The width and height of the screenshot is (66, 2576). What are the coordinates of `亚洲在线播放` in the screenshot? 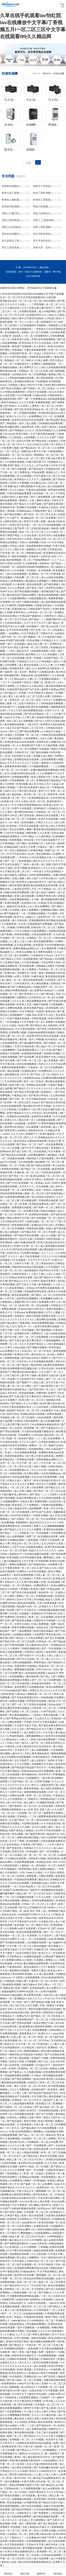 It's located at (56, 1767).